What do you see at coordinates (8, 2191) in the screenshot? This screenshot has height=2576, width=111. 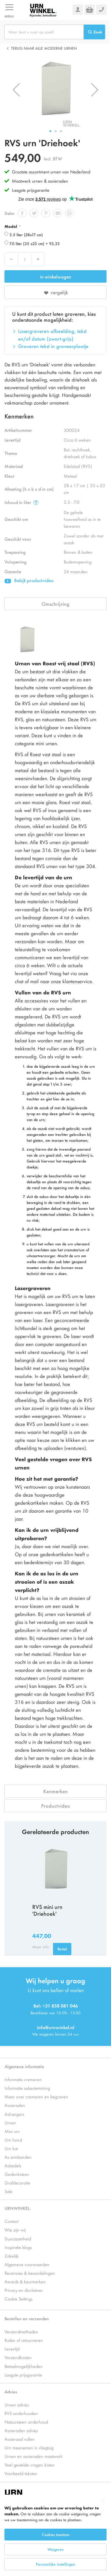 I see `Sale` at bounding box center [8, 2191].